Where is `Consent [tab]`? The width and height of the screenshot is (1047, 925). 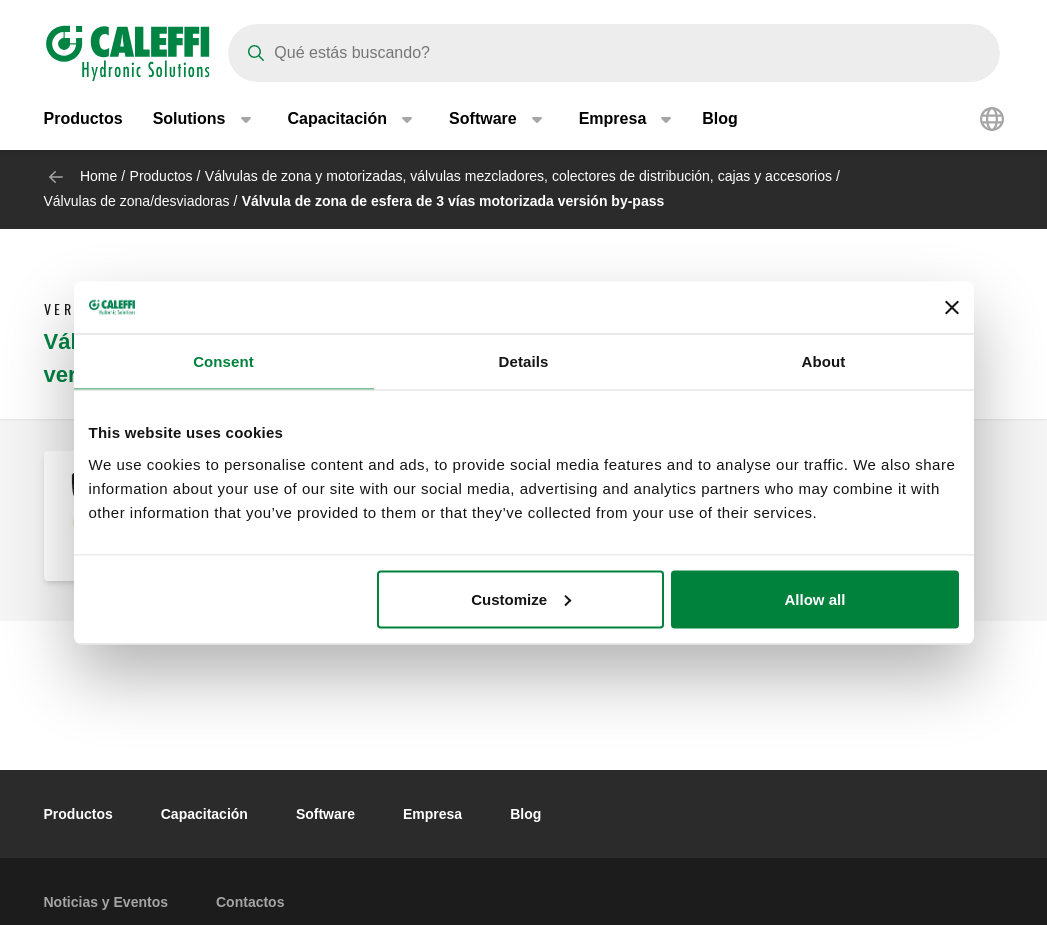
Consent [tab] is located at coordinates (223, 361).